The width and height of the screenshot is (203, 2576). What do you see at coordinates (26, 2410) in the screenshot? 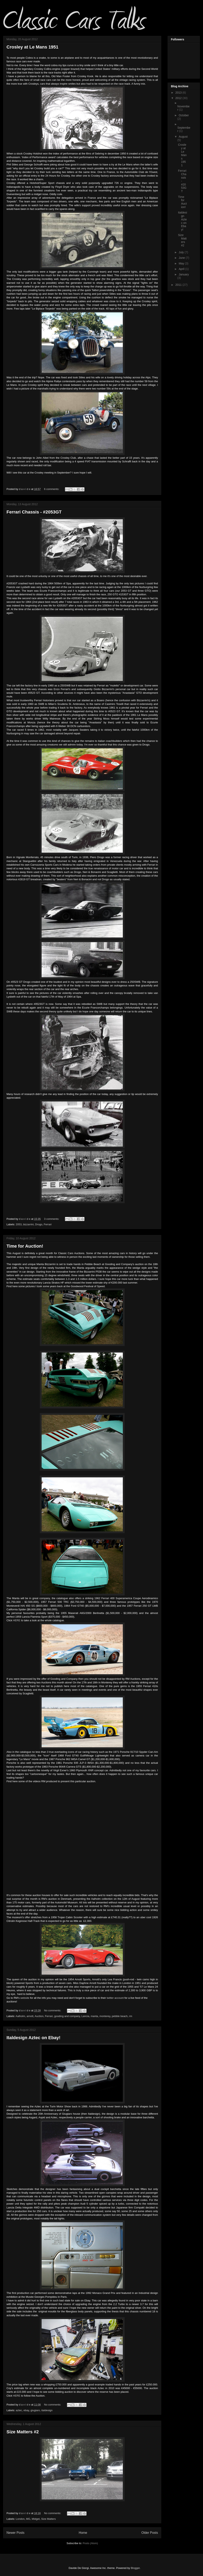
I see `ebay` at bounding box center [26, 2410].